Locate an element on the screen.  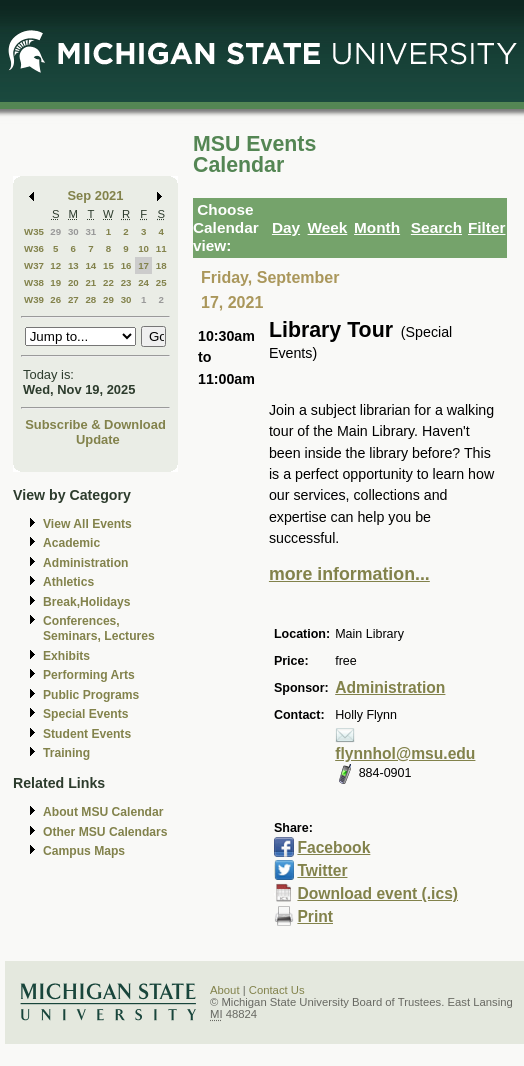
20 is located at coordinates (73, 282).